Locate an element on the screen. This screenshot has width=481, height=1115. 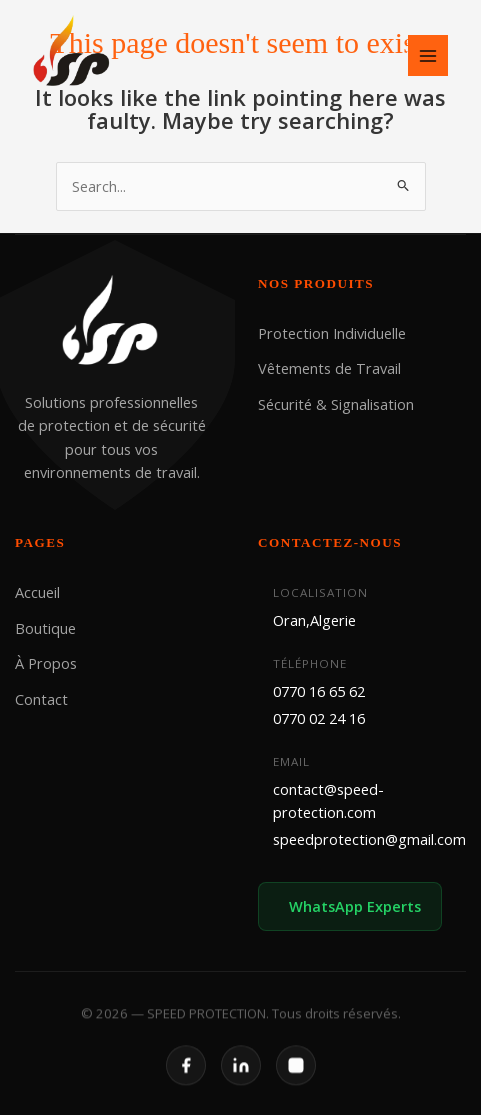
Sécurité & Signalisation is located at coordinates (336, 404).